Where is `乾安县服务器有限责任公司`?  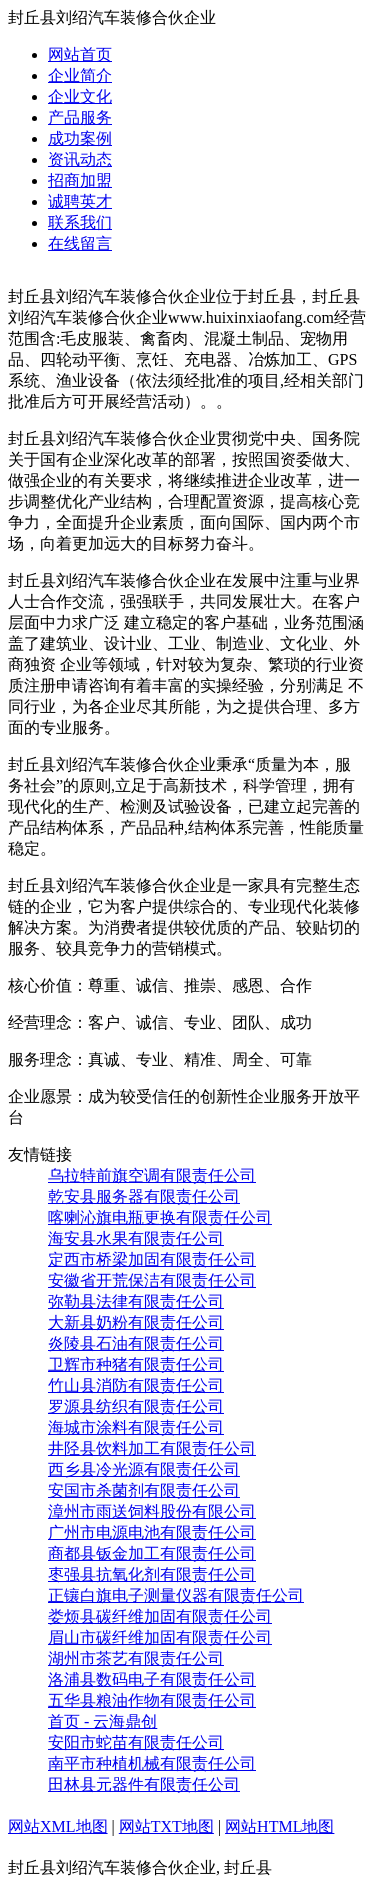
乾安县服务器有限责任公司 is located at coordinates (144, 1196).